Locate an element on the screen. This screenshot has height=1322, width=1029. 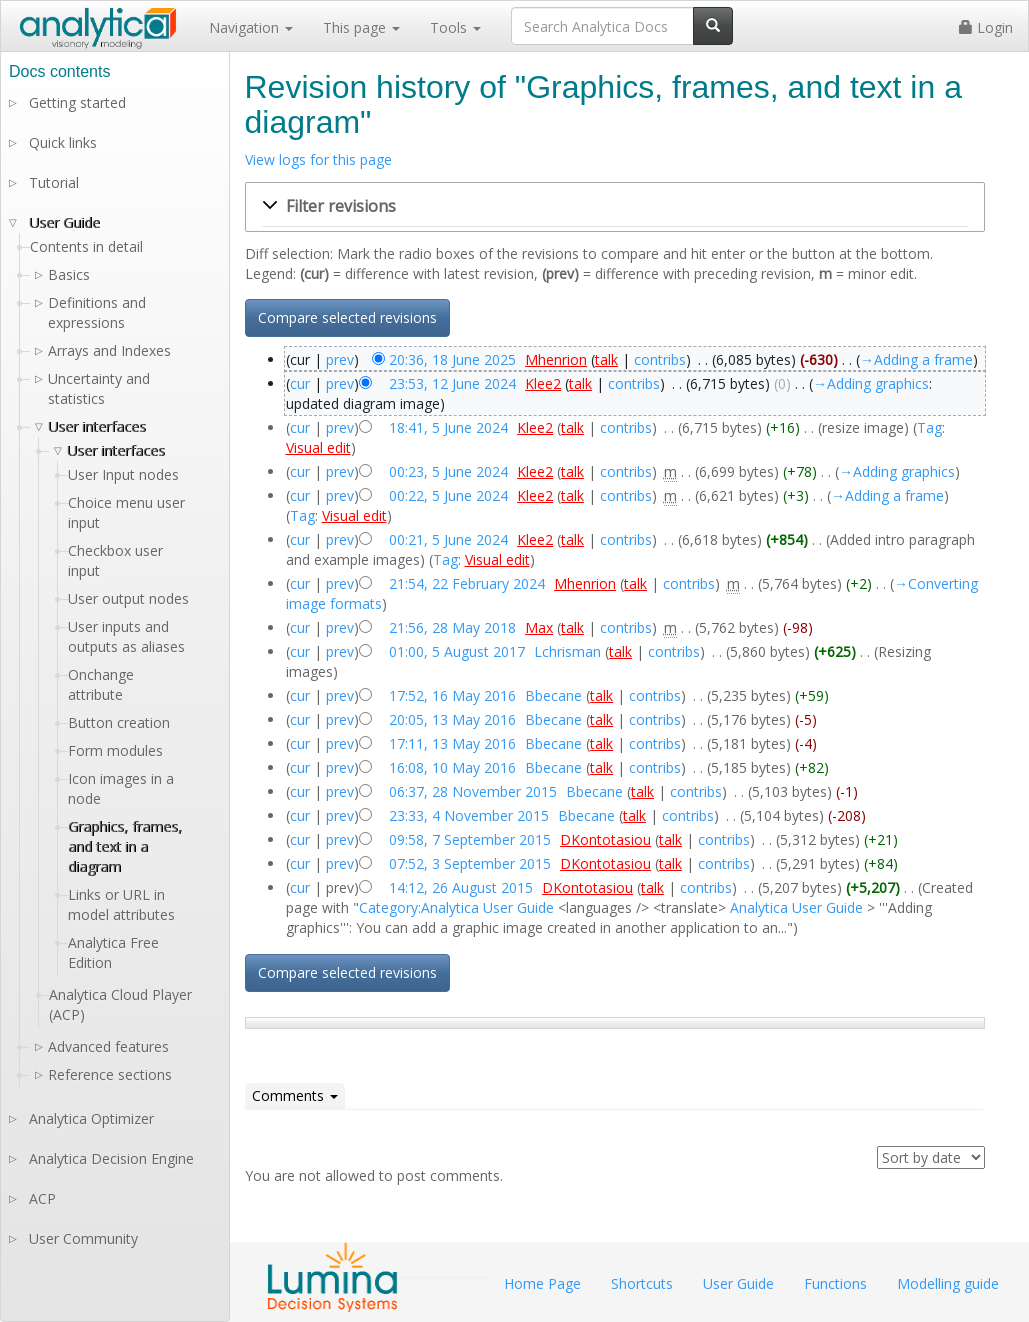
06:37, 28 November 2015 is located at coordinates (473, 791).